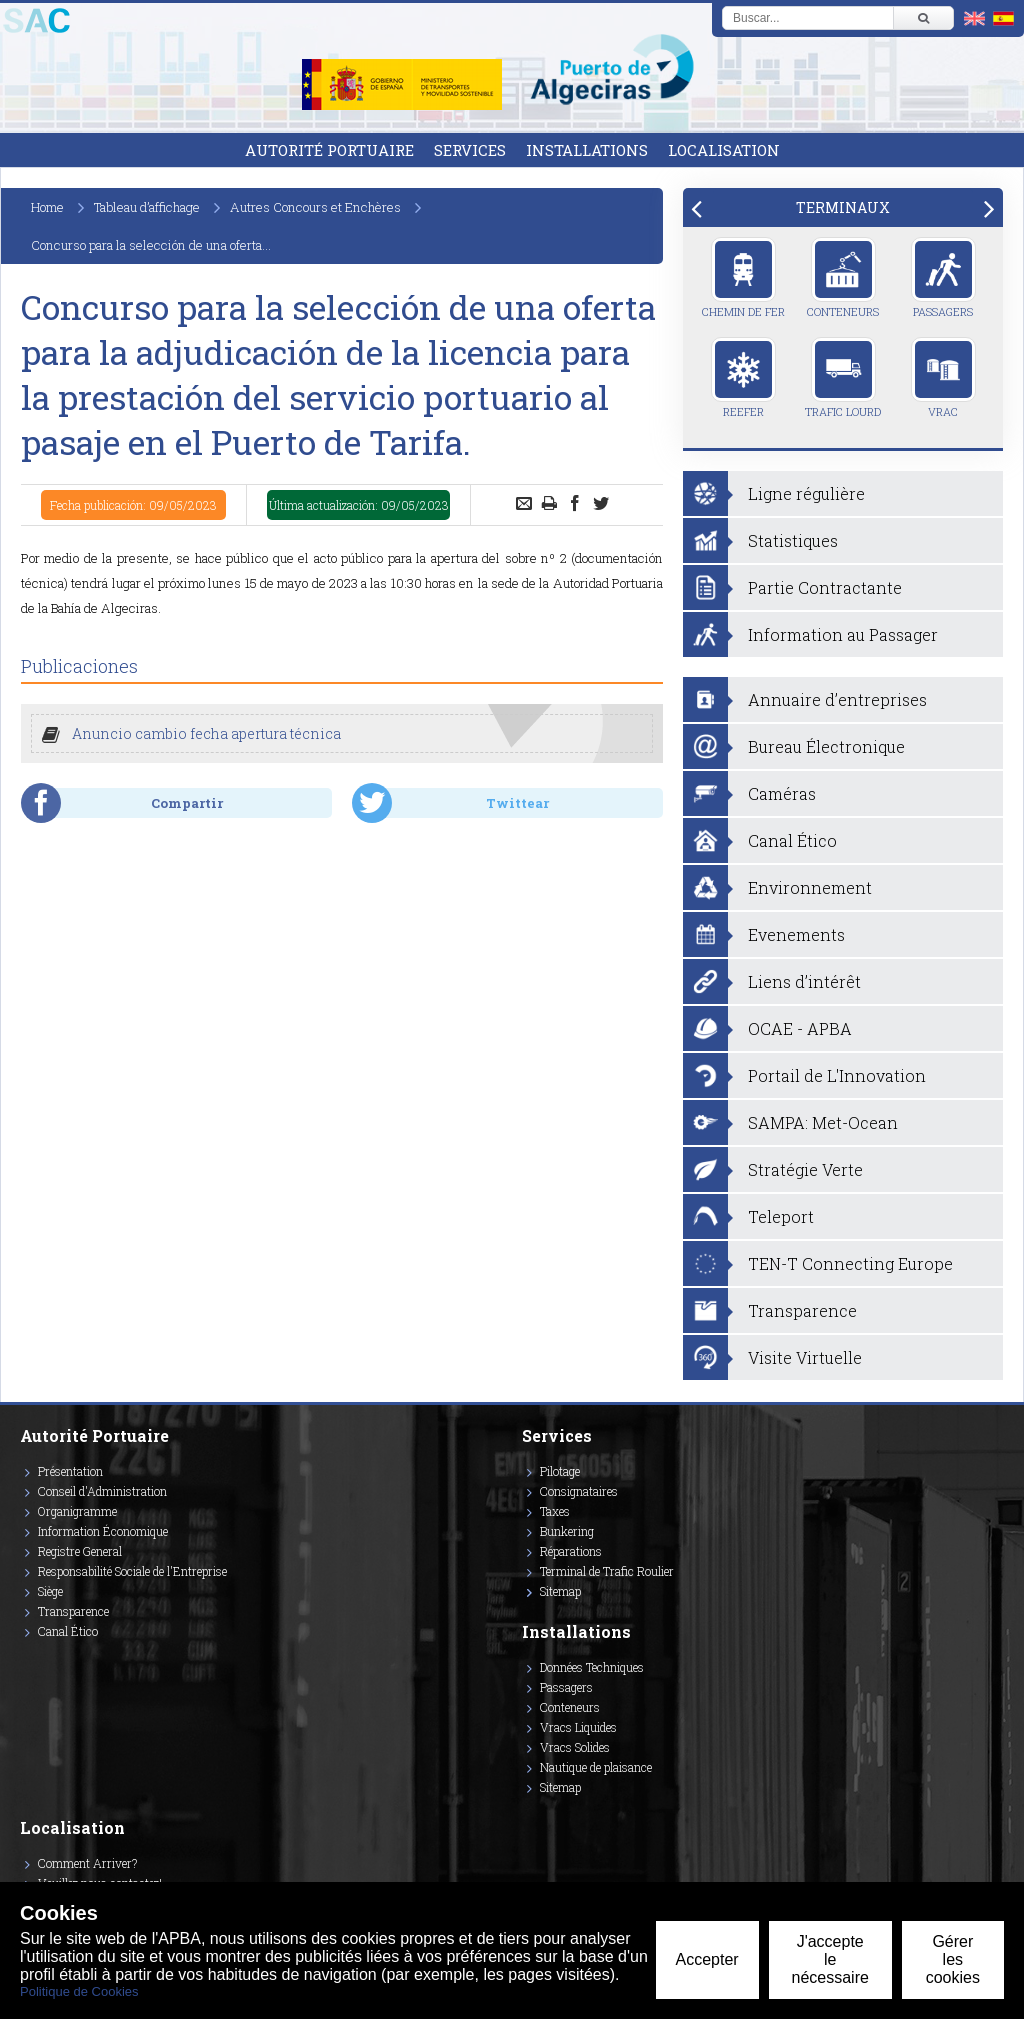 This screenshot has height=2019, width=1024. Describe the element at coordinates (607, 1571) in the screenshot. I see `Terminal de Trafic Roulier` at that location.